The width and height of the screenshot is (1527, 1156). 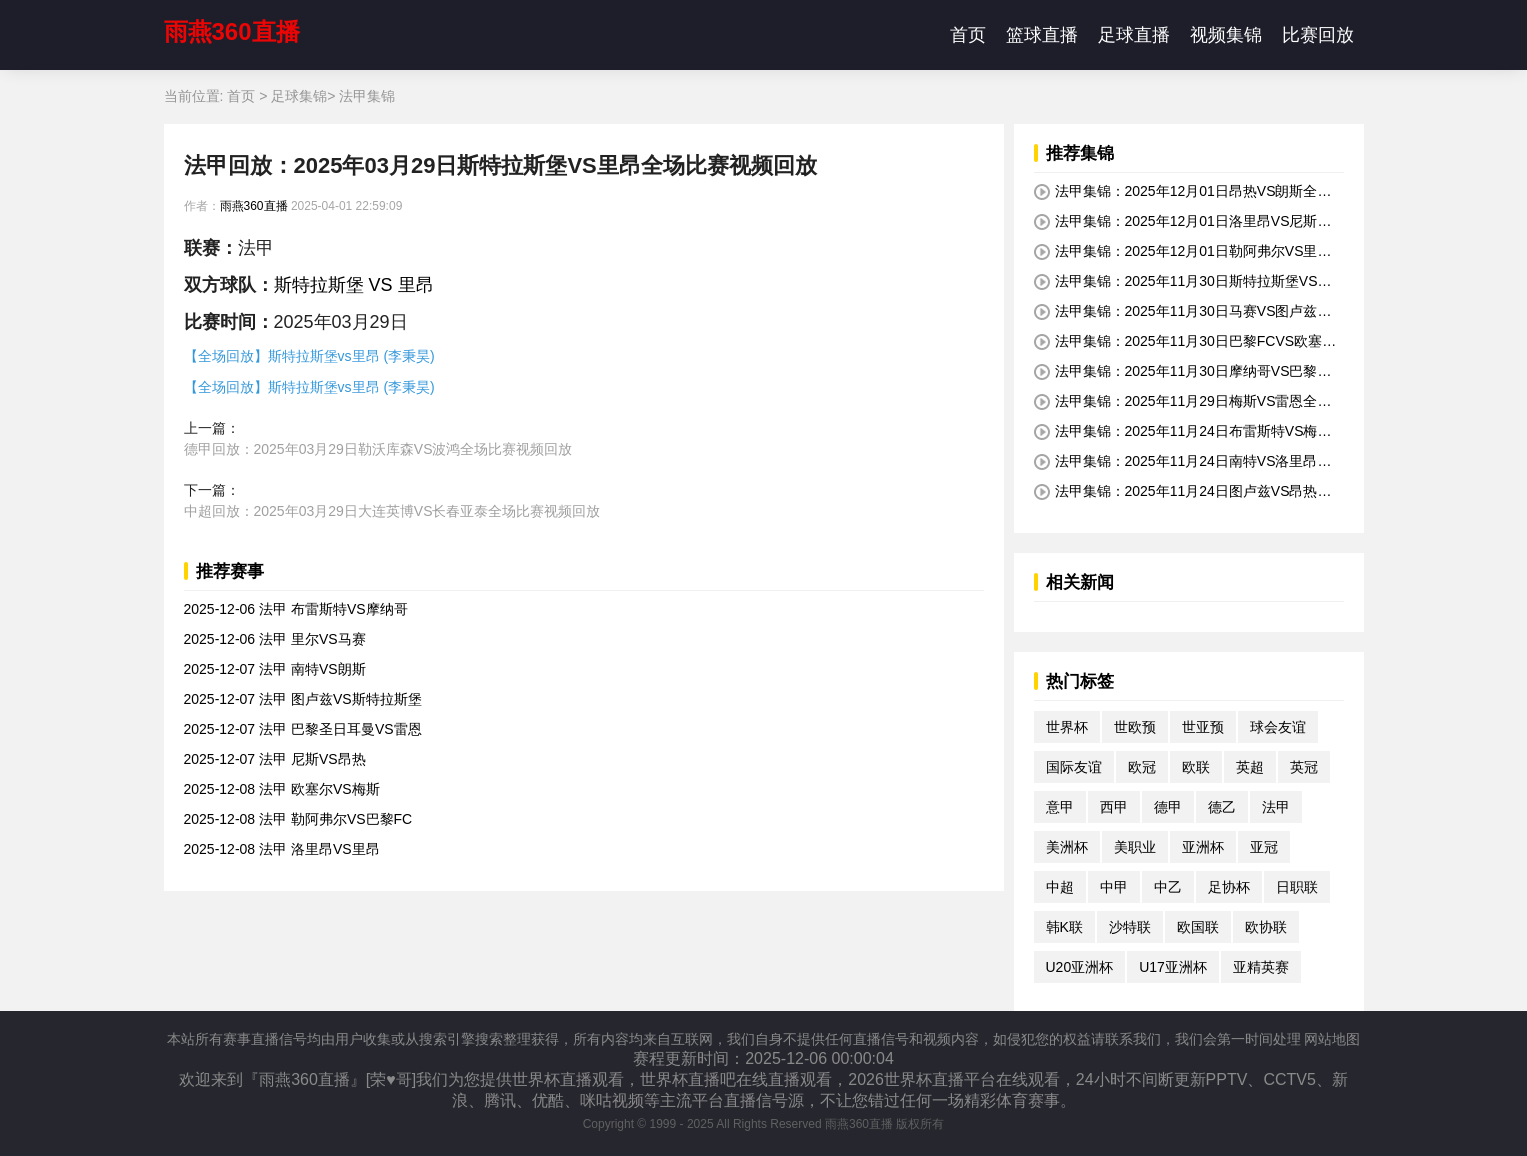 I want to click on 2025-12-08 法甲 勒阿弗尔VS巴黎FC, so click(x=298, y=819).